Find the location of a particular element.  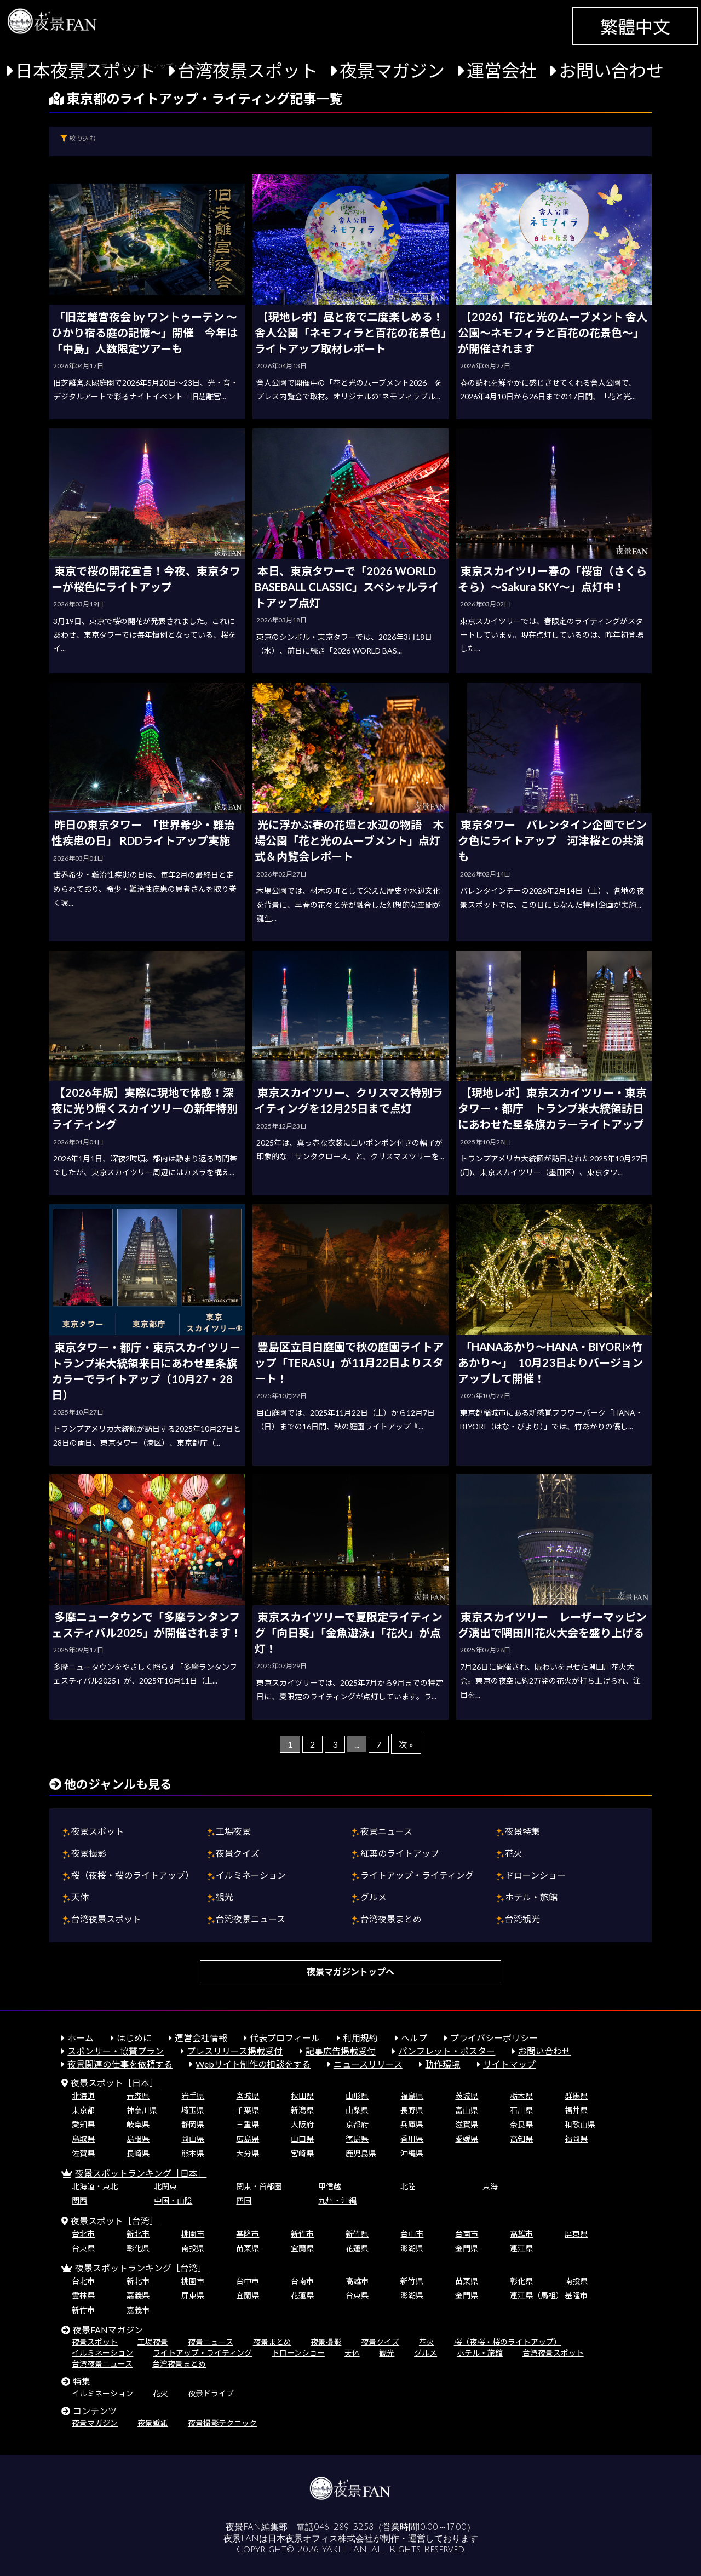

日本夜景オフィス株式会社 is located at coordinates (320, 2539).